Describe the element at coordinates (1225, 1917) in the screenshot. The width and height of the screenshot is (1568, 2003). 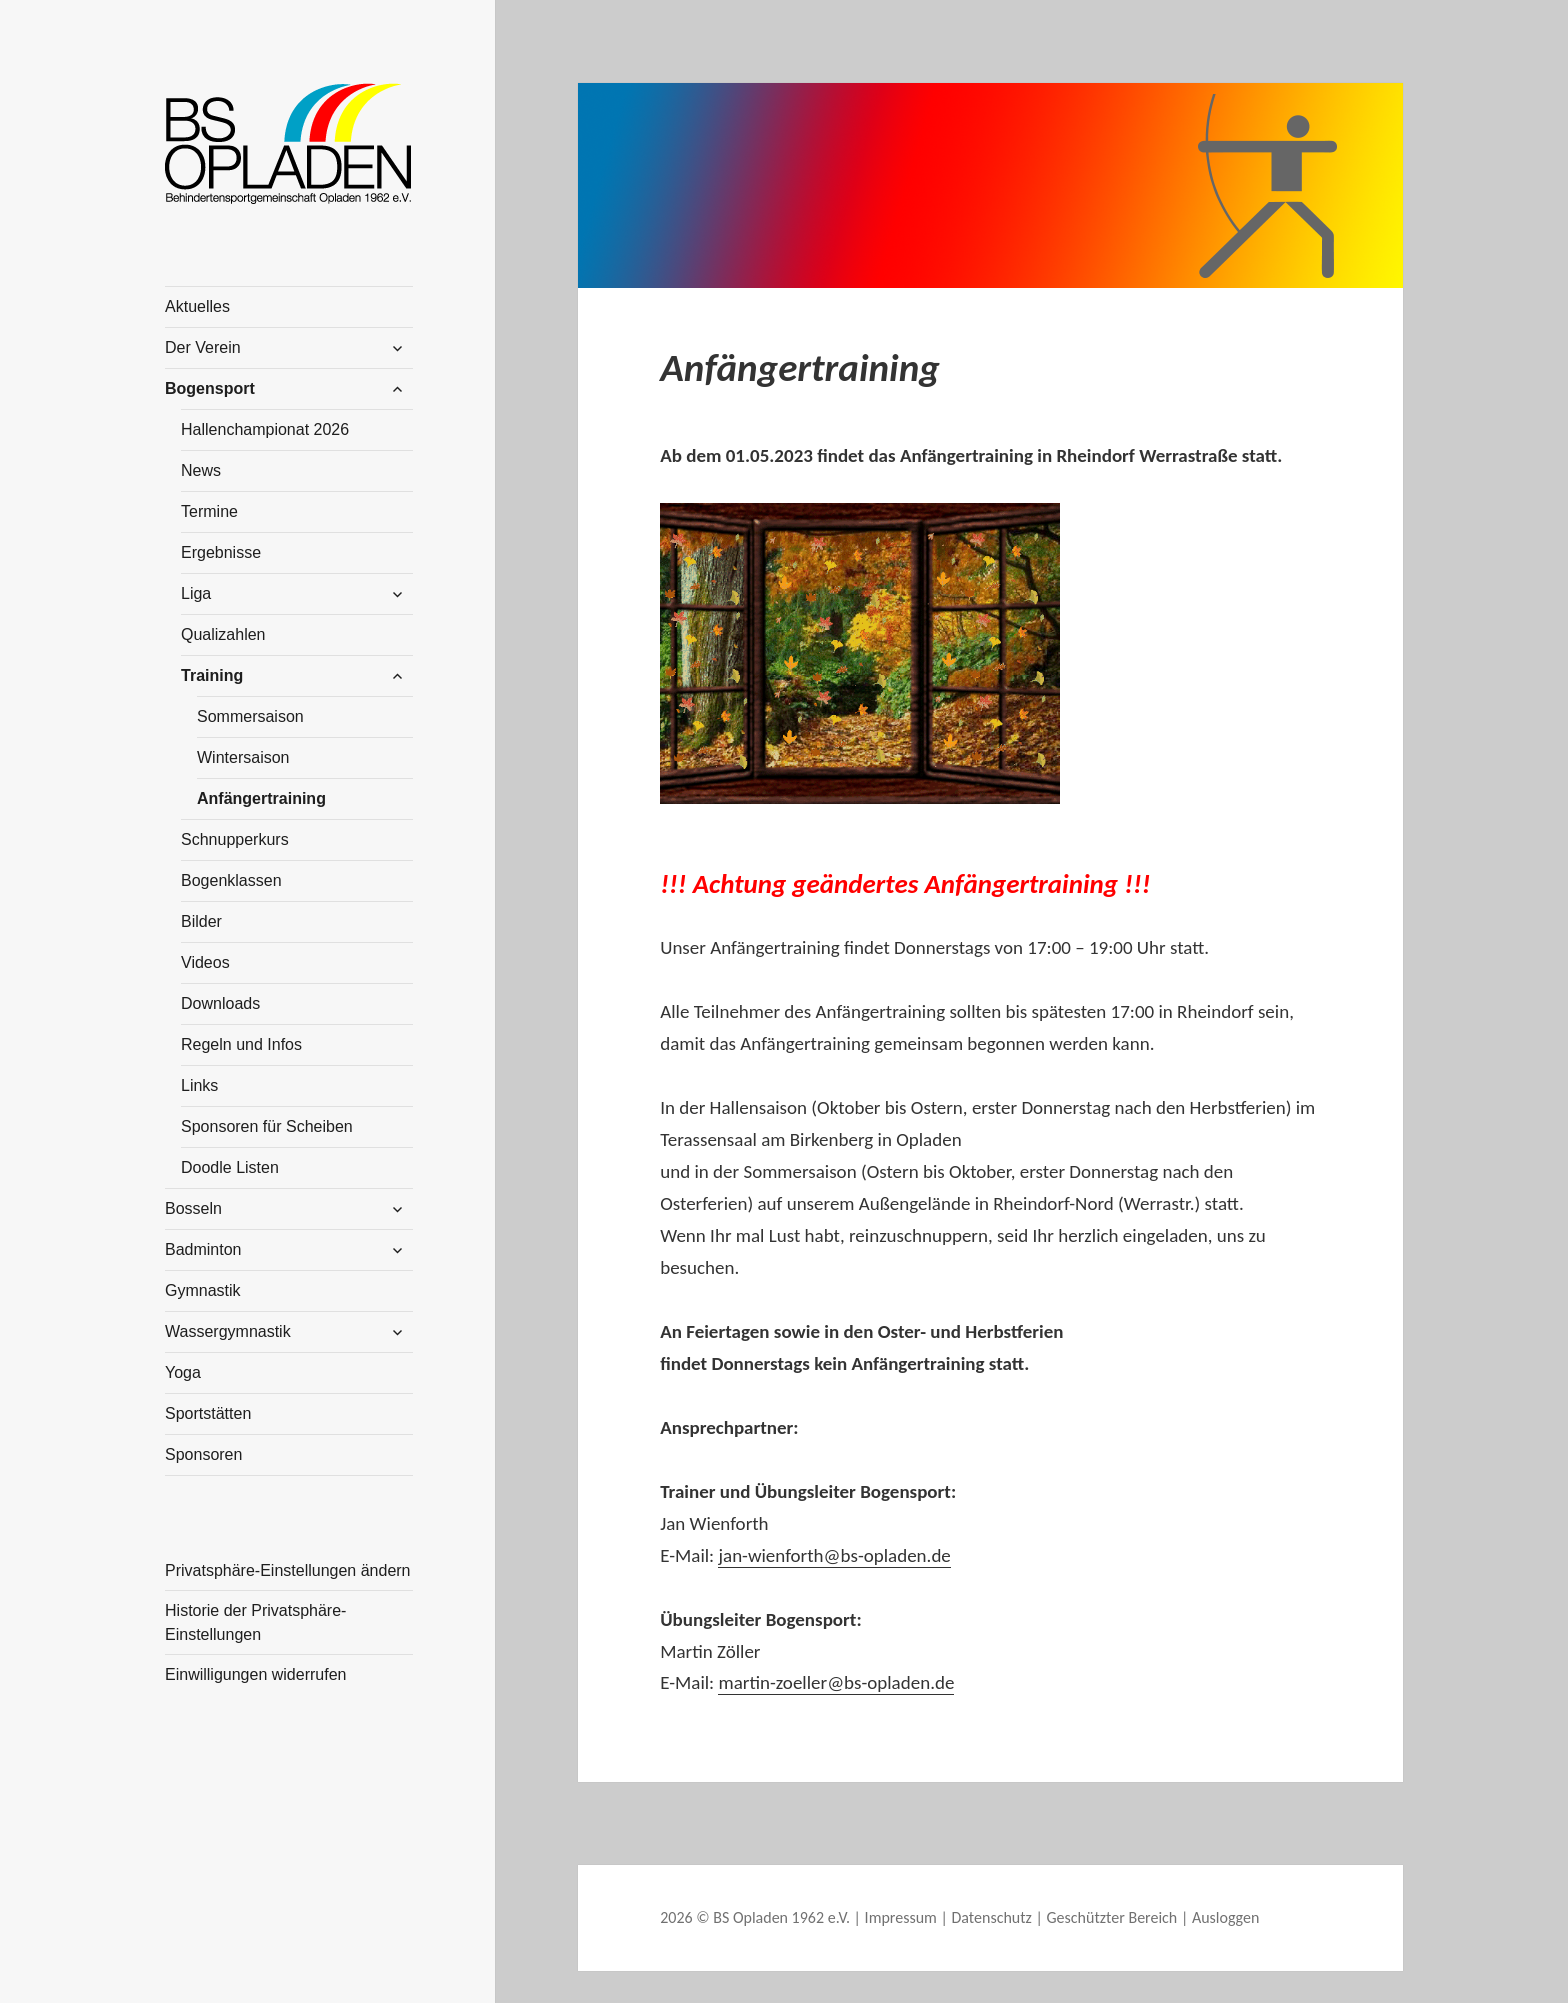
I see `Ausloggen` at that location.